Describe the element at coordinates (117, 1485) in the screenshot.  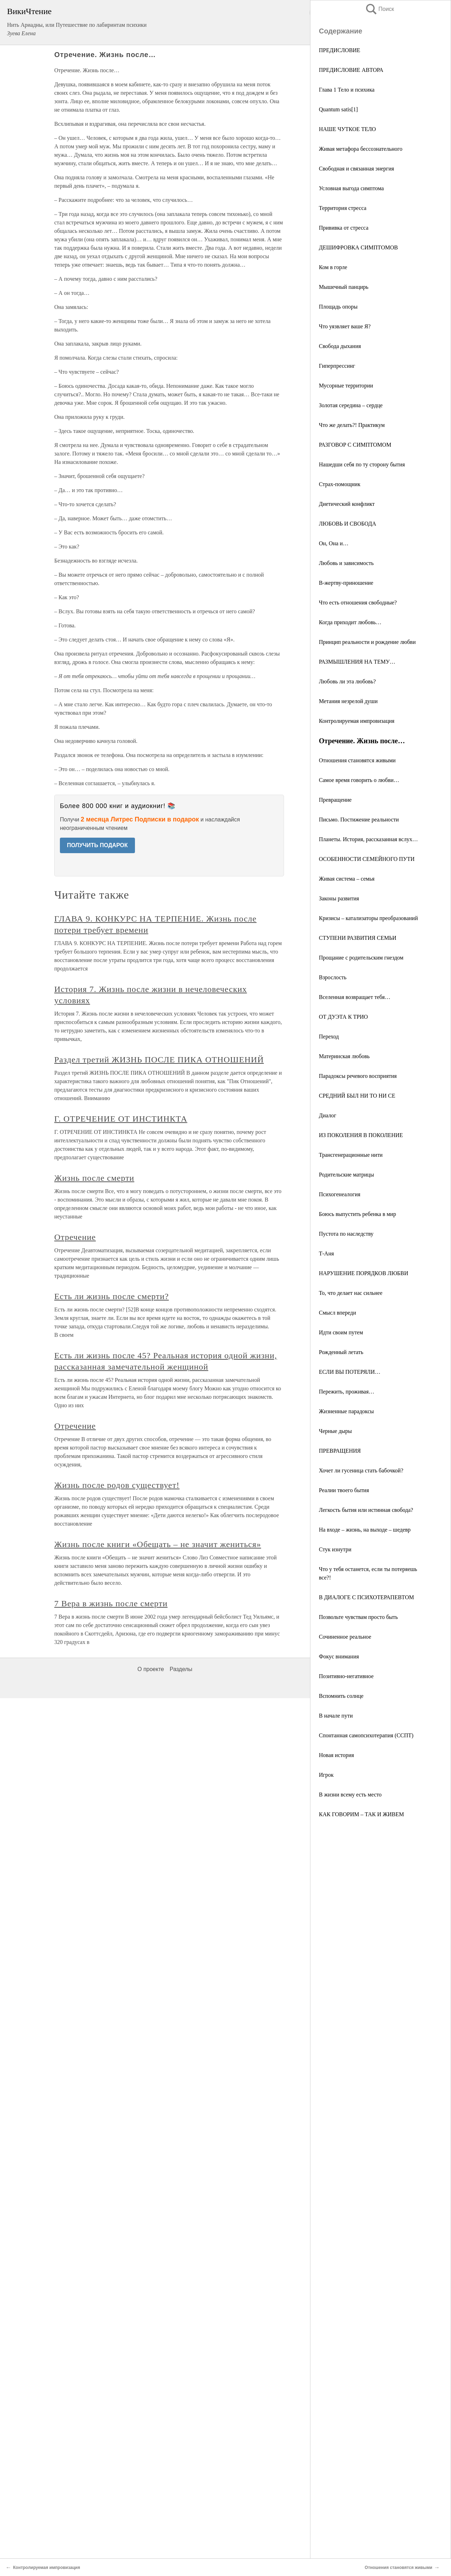
I see `Жизнь после родов существует!` at that location.